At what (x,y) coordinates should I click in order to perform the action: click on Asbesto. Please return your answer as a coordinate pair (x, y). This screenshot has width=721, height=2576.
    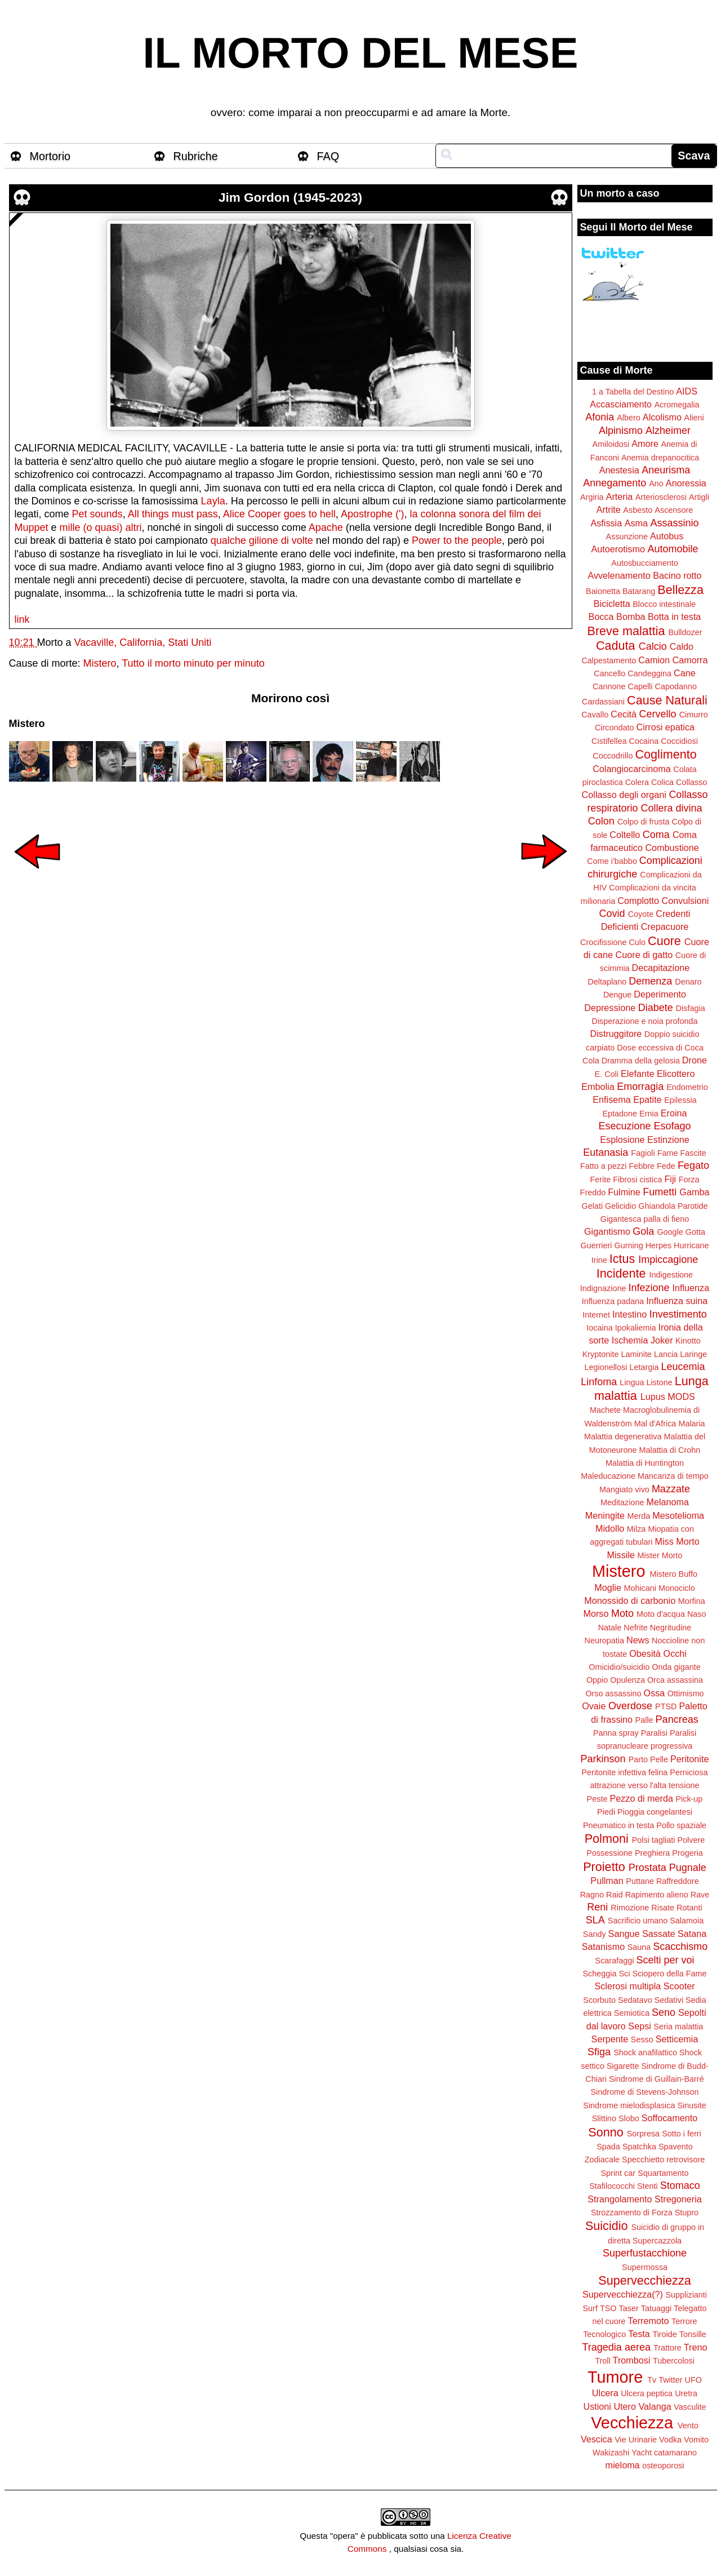
    Looking at the image, I should click on (637, 510).